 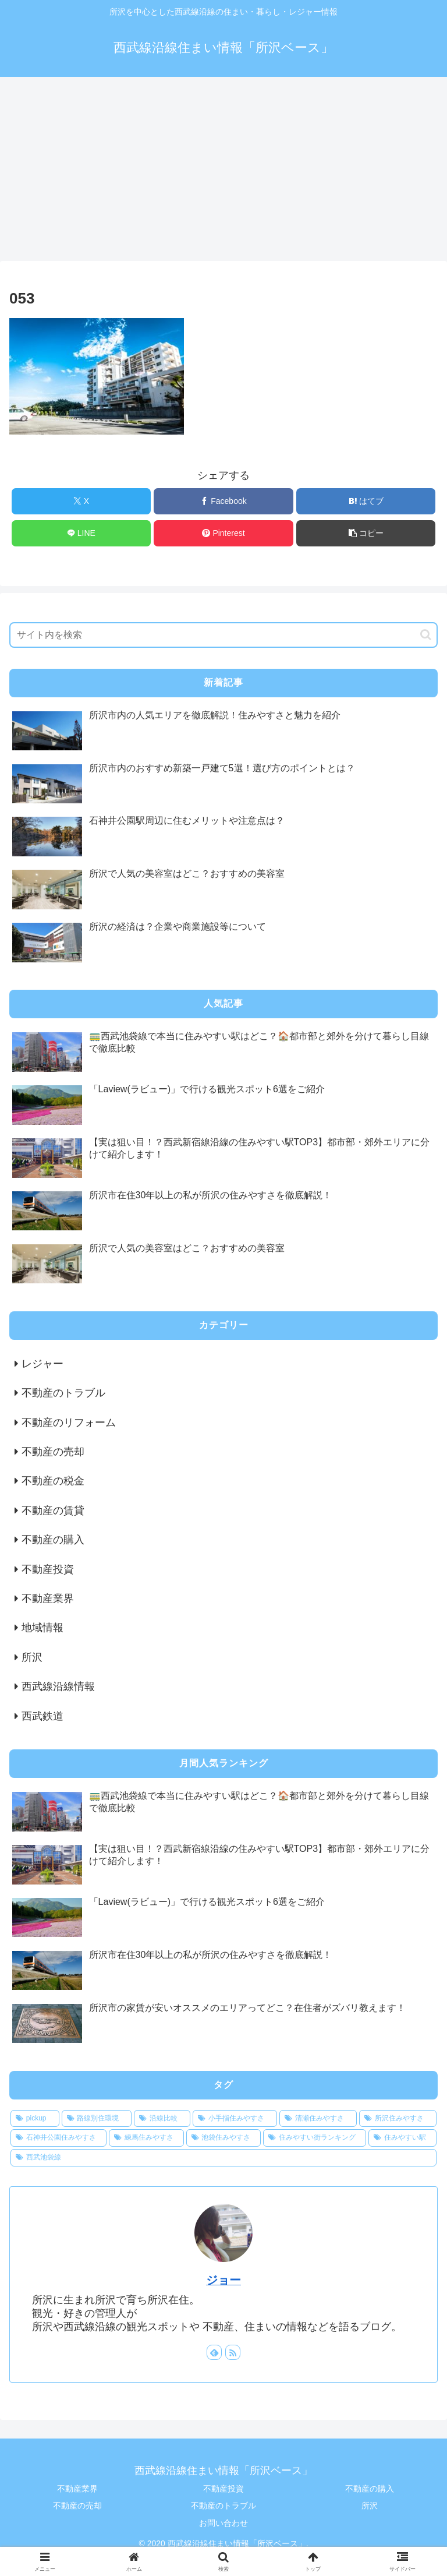 What do you see at coordinates (232, 2352) in the screenshot?
I see `[RSSで更新情報を購読]` at bounding box center [232, 2352].